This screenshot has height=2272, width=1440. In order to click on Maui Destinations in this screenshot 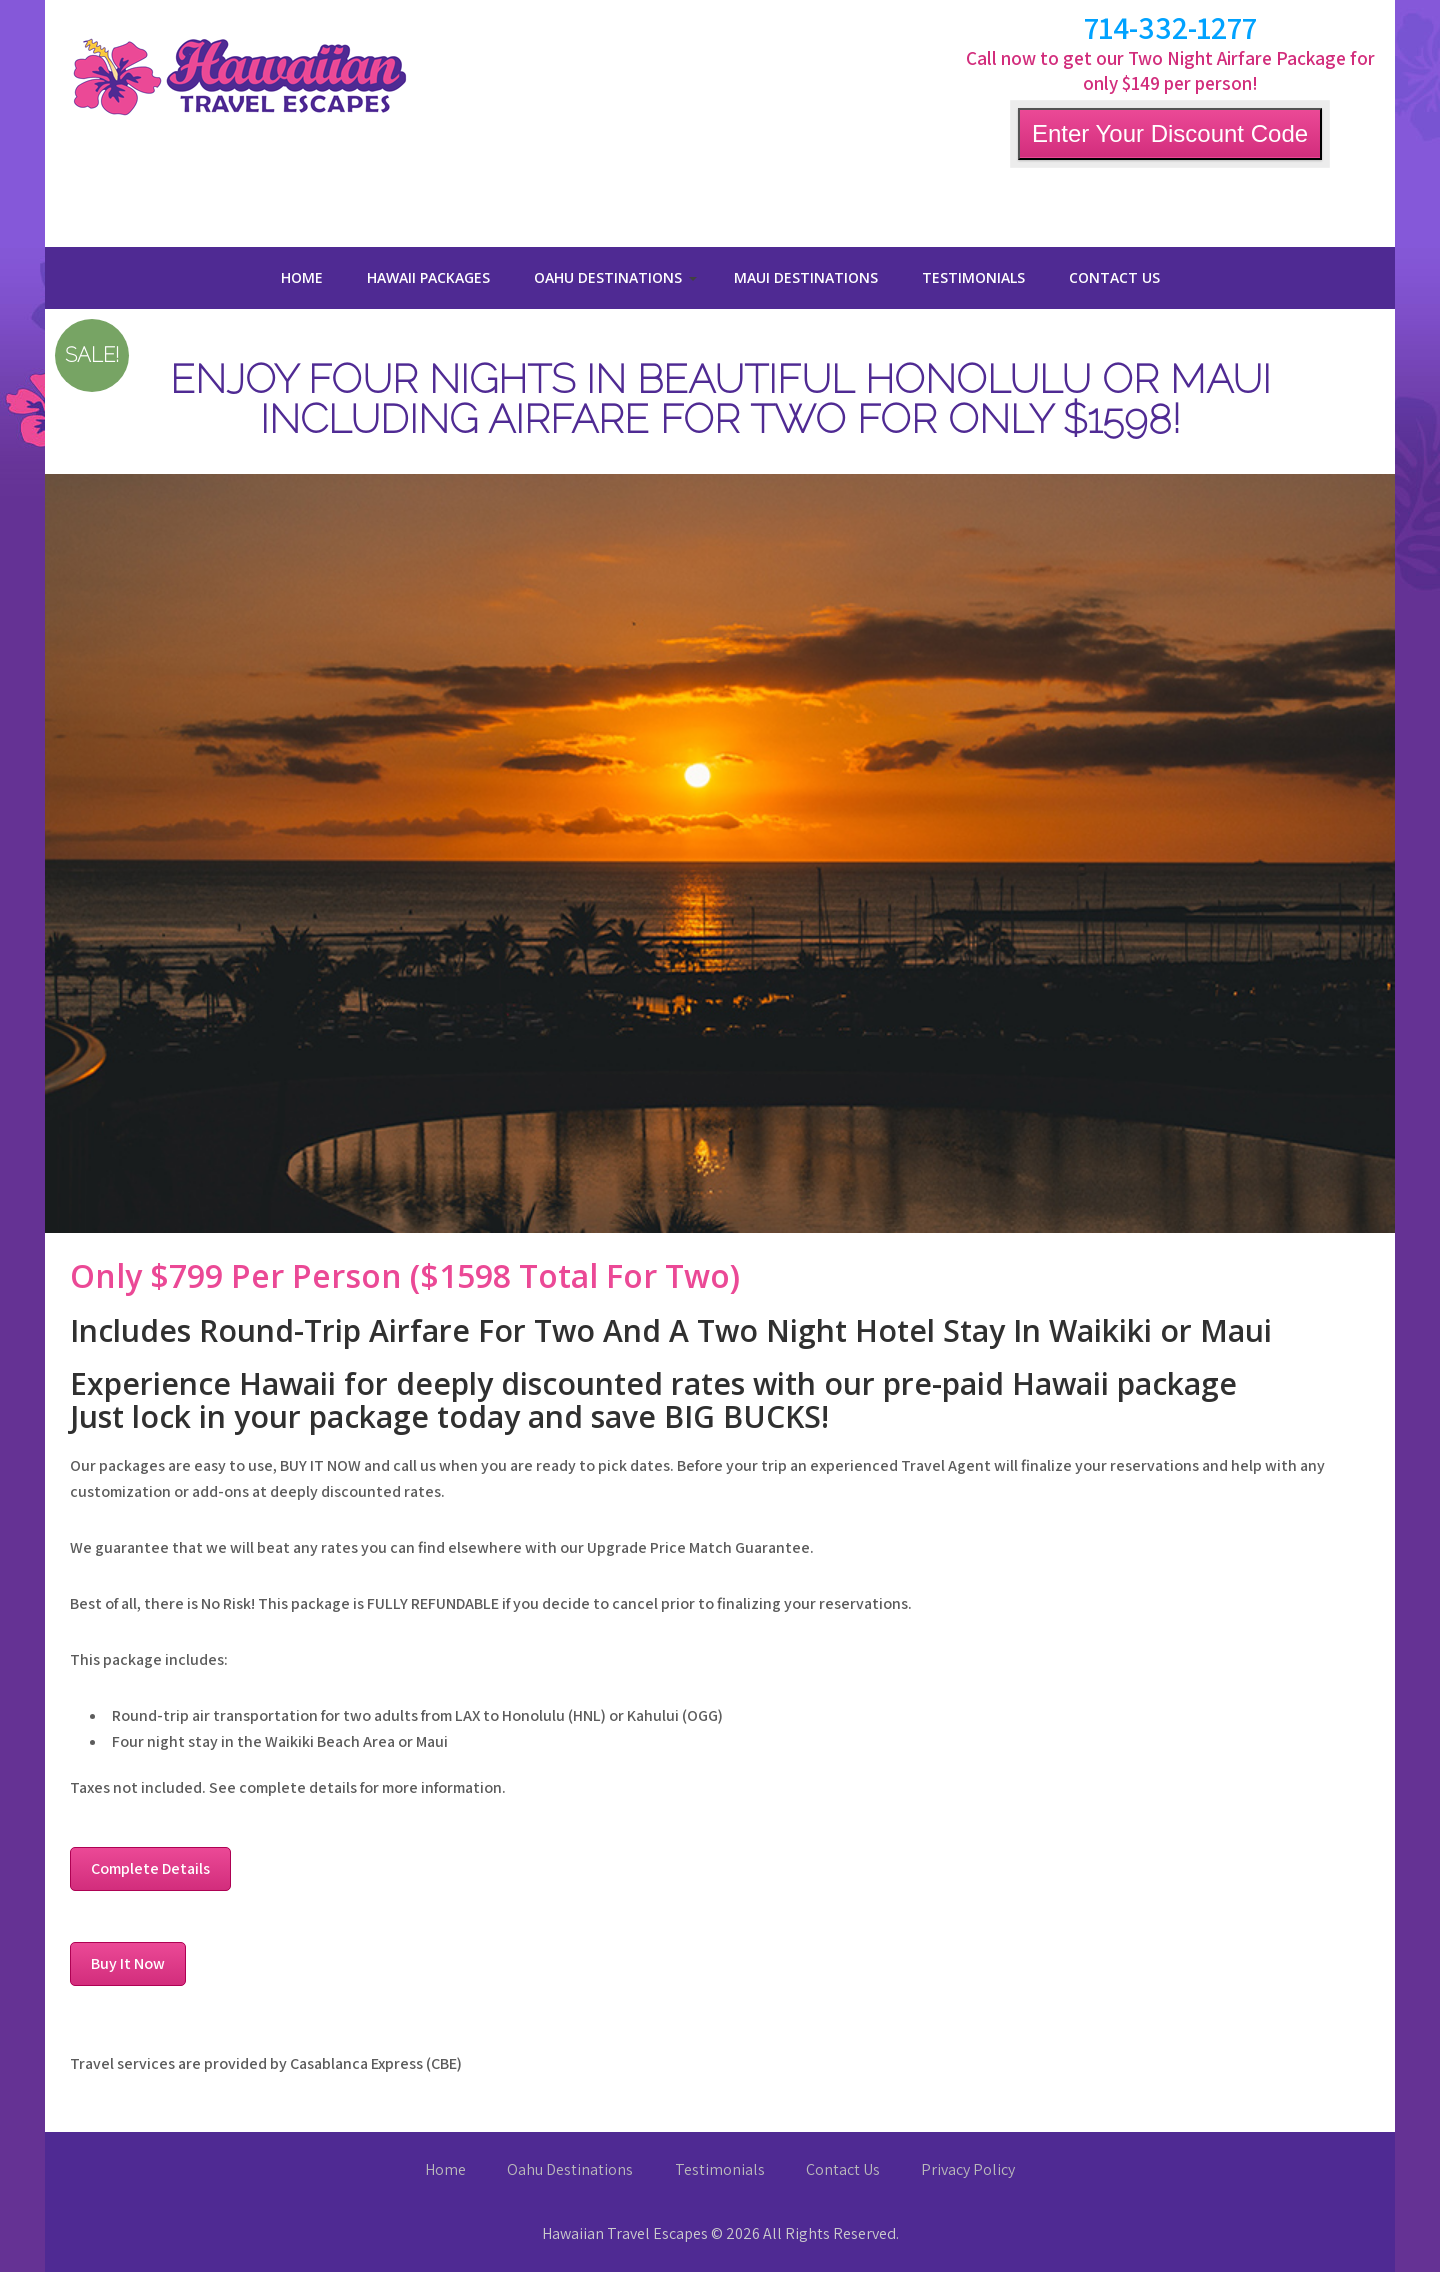, I will do `click(806, 277)`.